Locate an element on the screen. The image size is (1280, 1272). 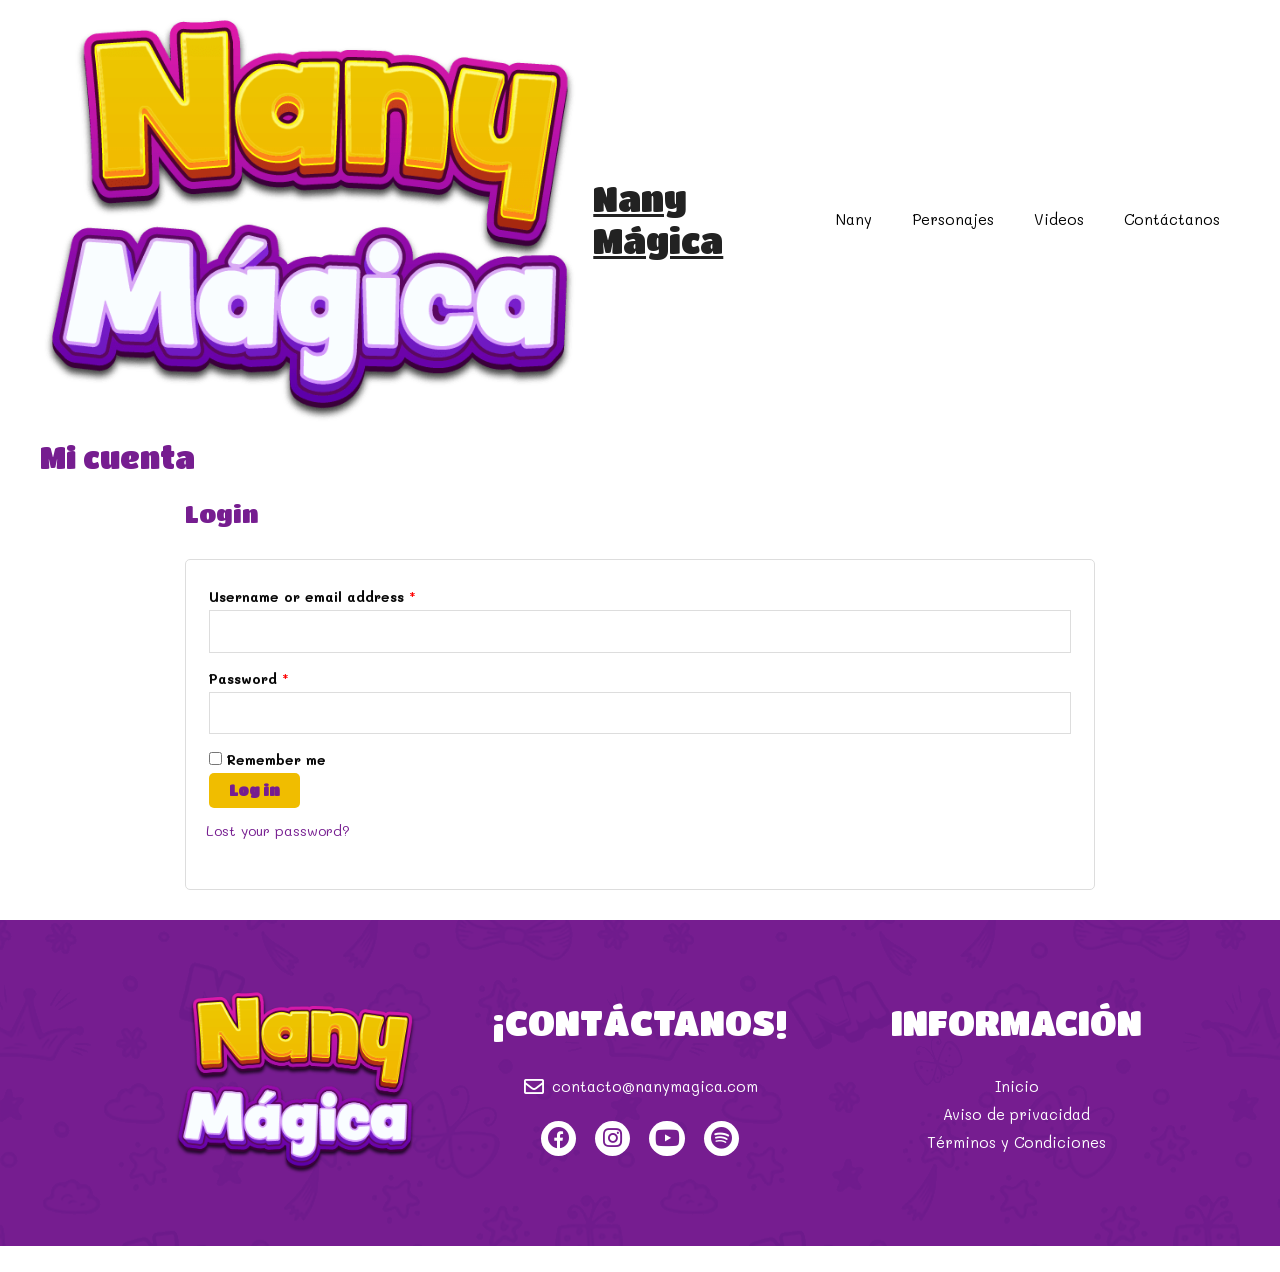
Password is located at coordinates (249, 702).